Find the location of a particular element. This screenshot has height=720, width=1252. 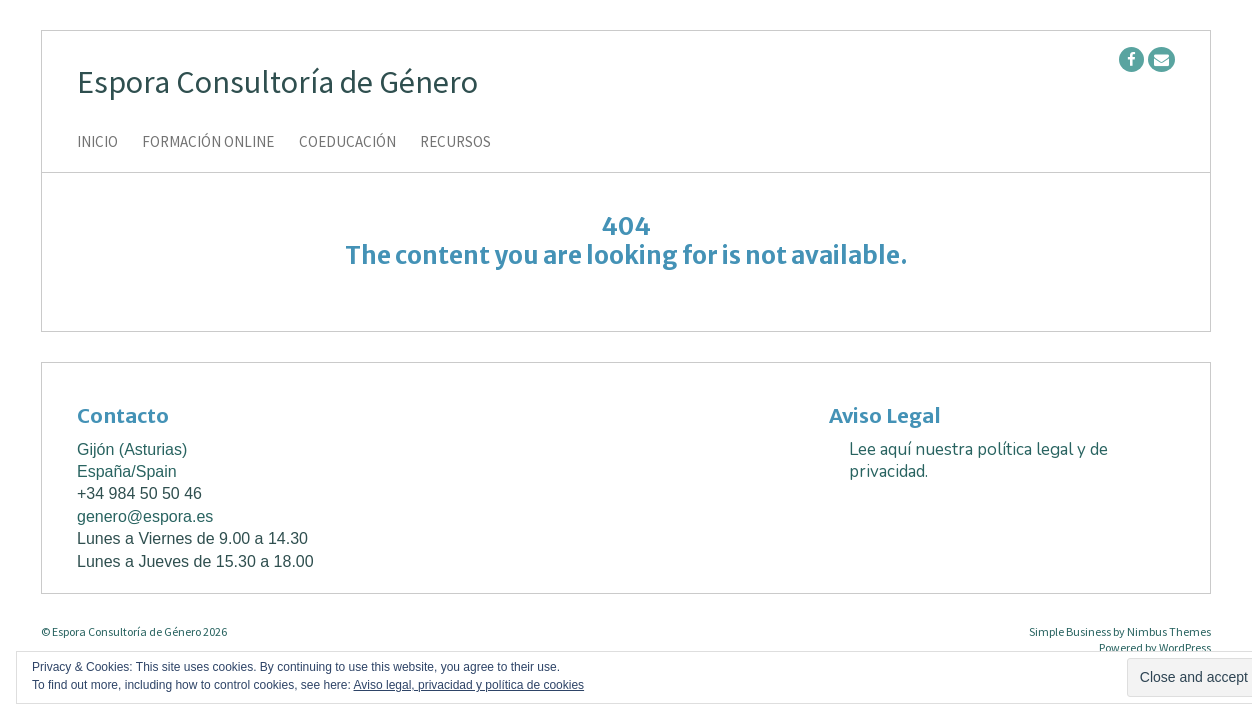

Lee aquí nuestra política legal y de privacidad. is located at coordinates (978, 460).